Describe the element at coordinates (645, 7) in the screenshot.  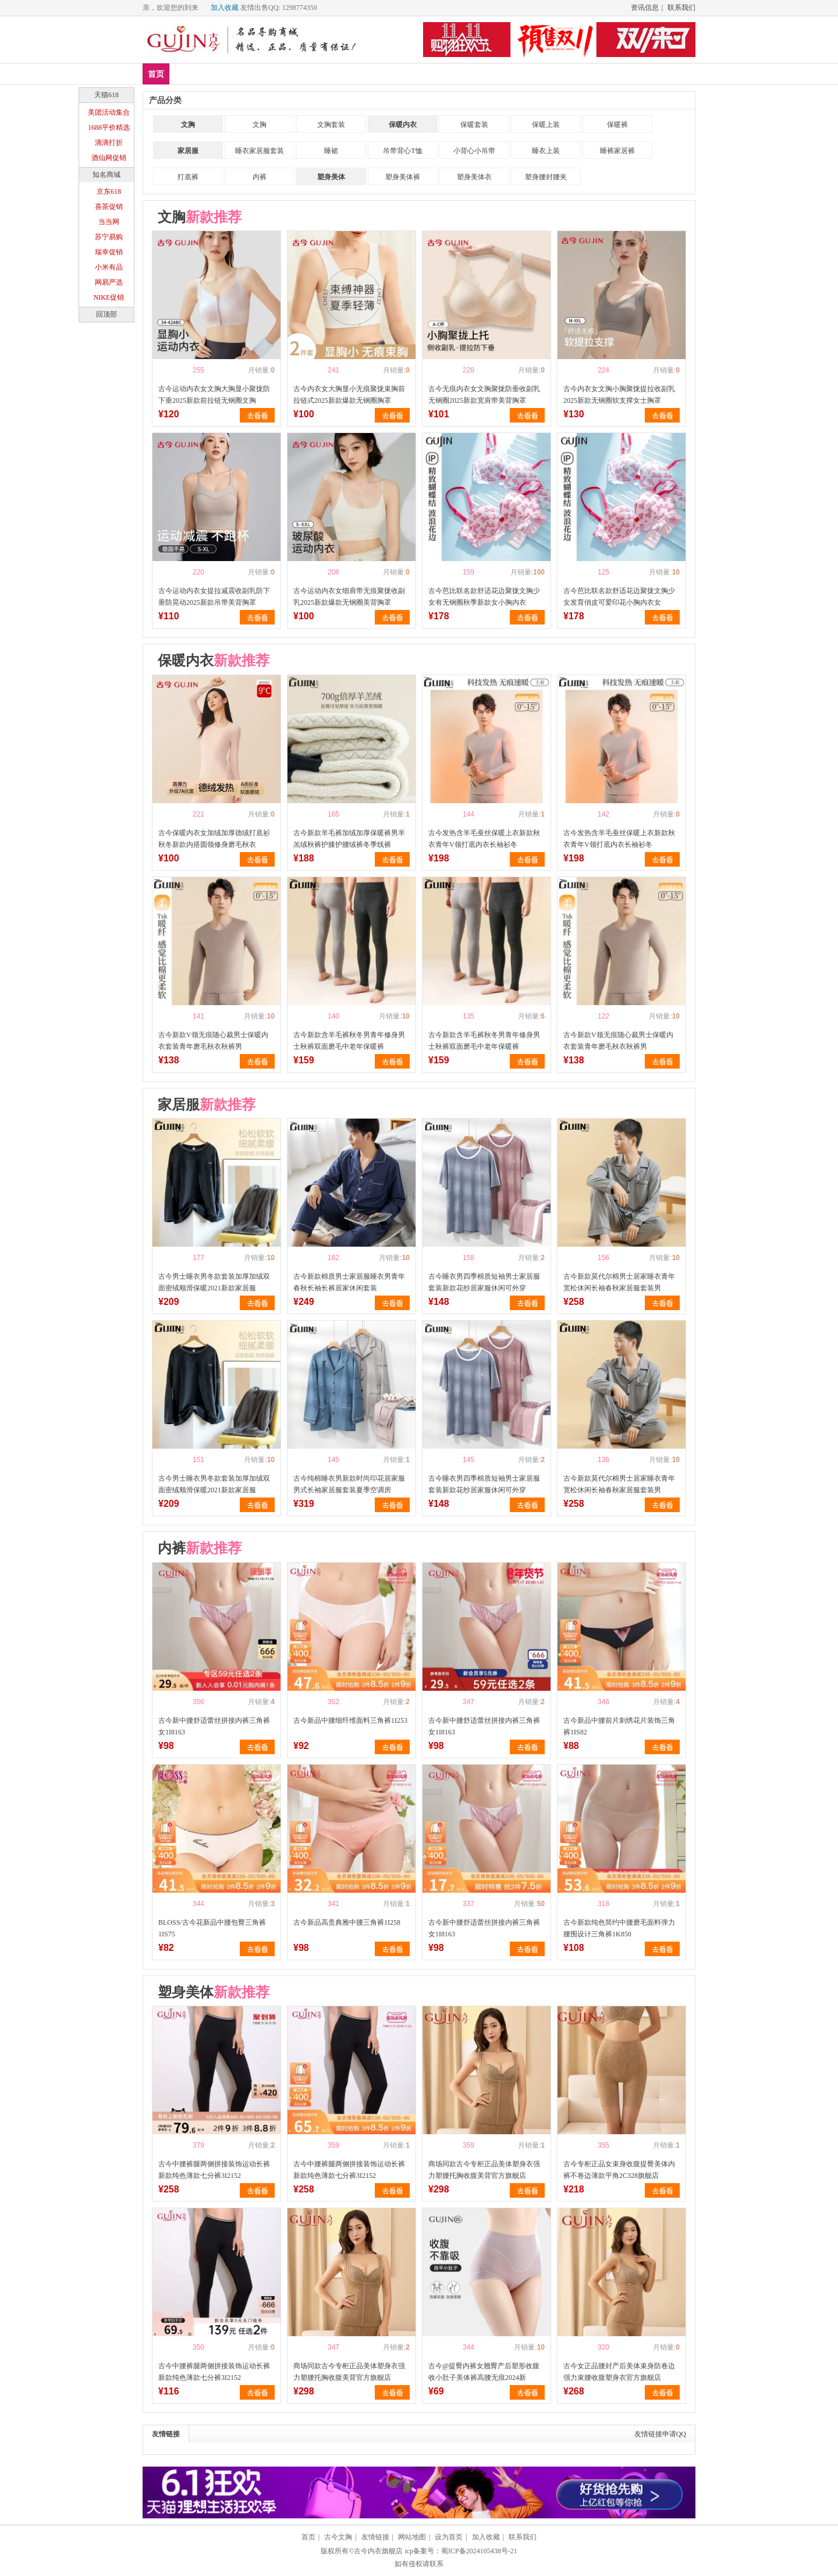
I see `资讯信息` at that location.